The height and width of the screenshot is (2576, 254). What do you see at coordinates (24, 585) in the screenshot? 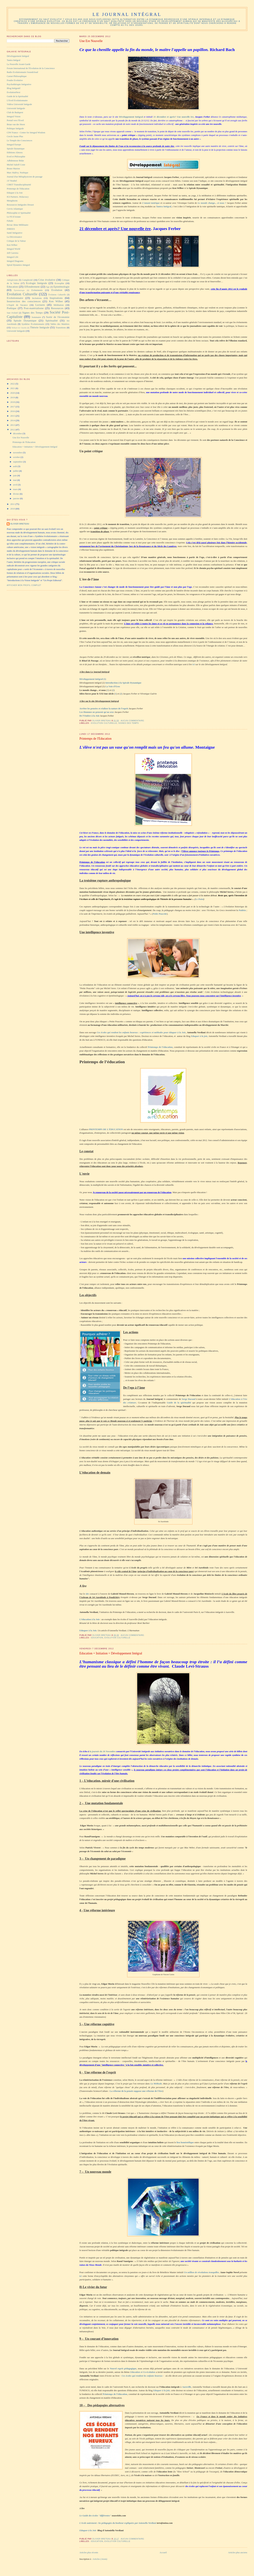
I see `Afficher mon profil complet` at bounding box center [24, 585].